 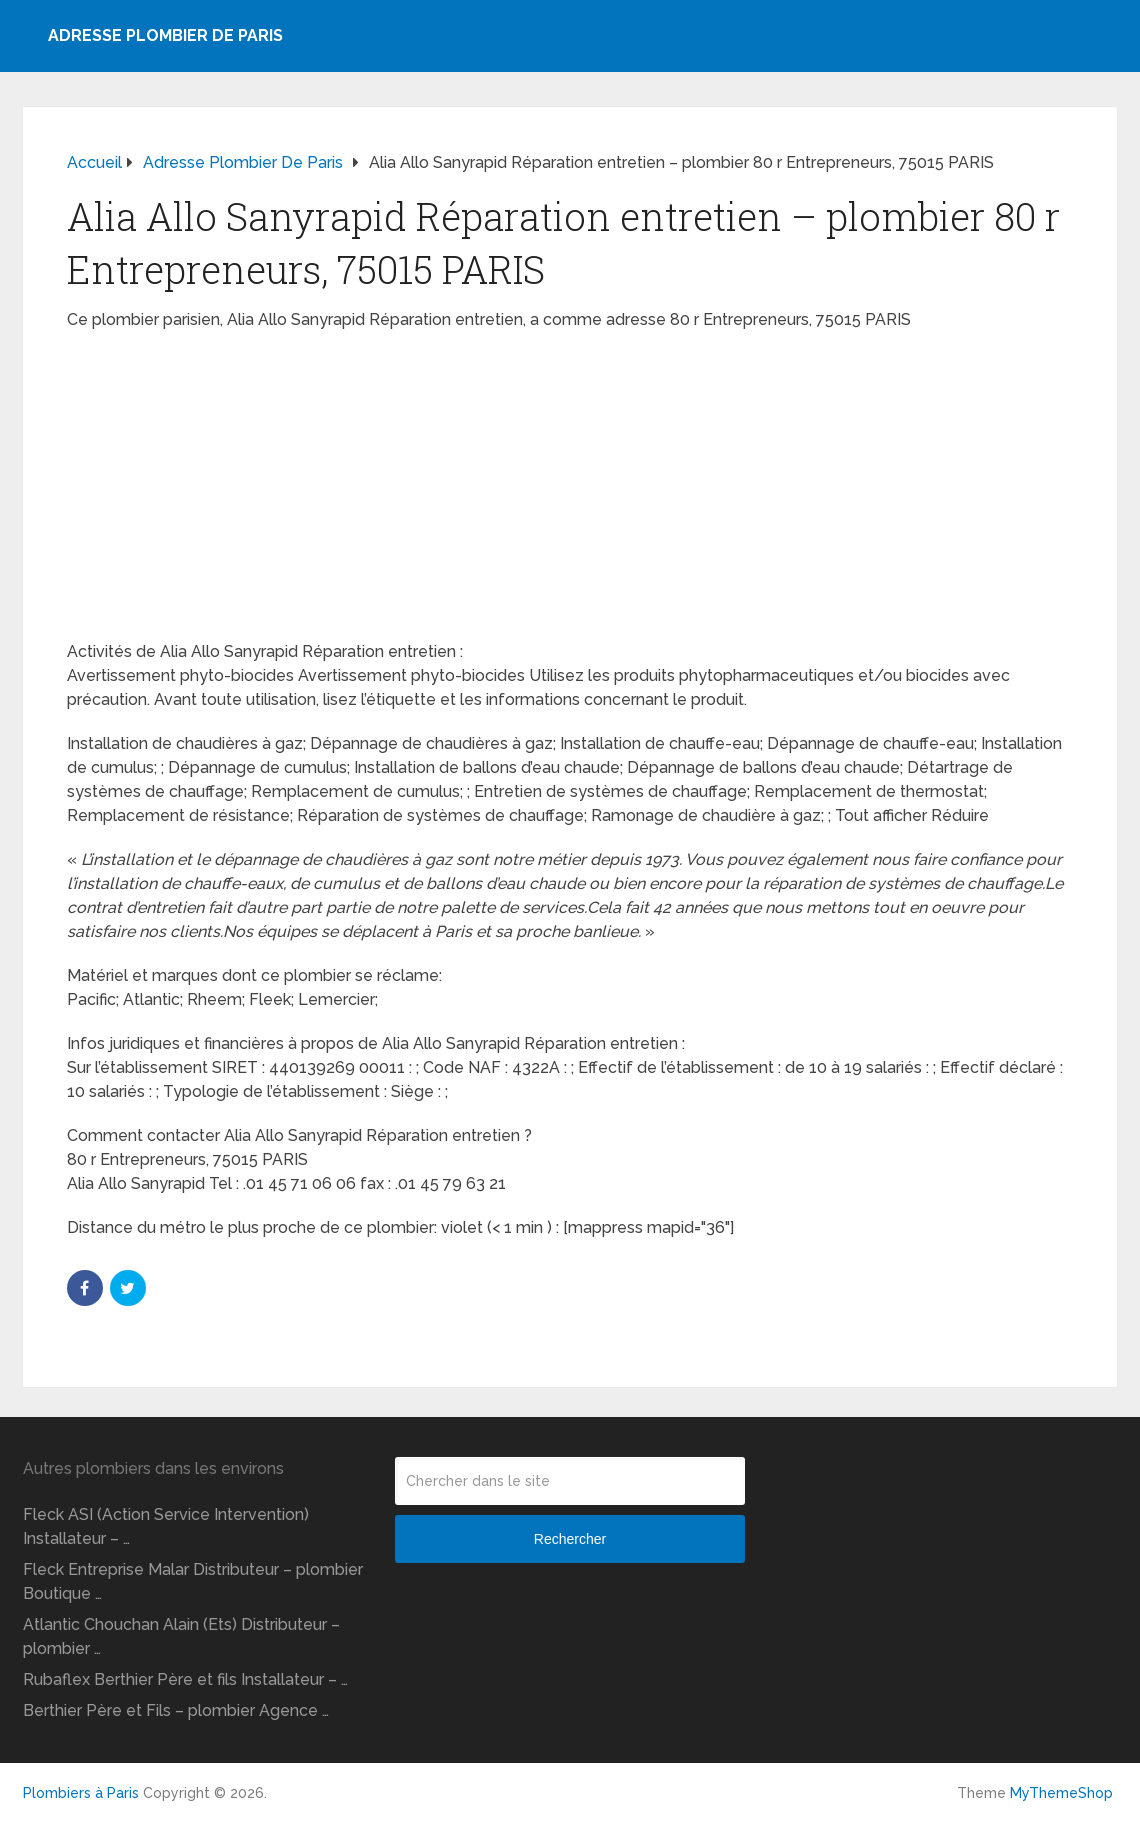 I want to click on Adresse plombier de Paris, so click(x=165, y=35).